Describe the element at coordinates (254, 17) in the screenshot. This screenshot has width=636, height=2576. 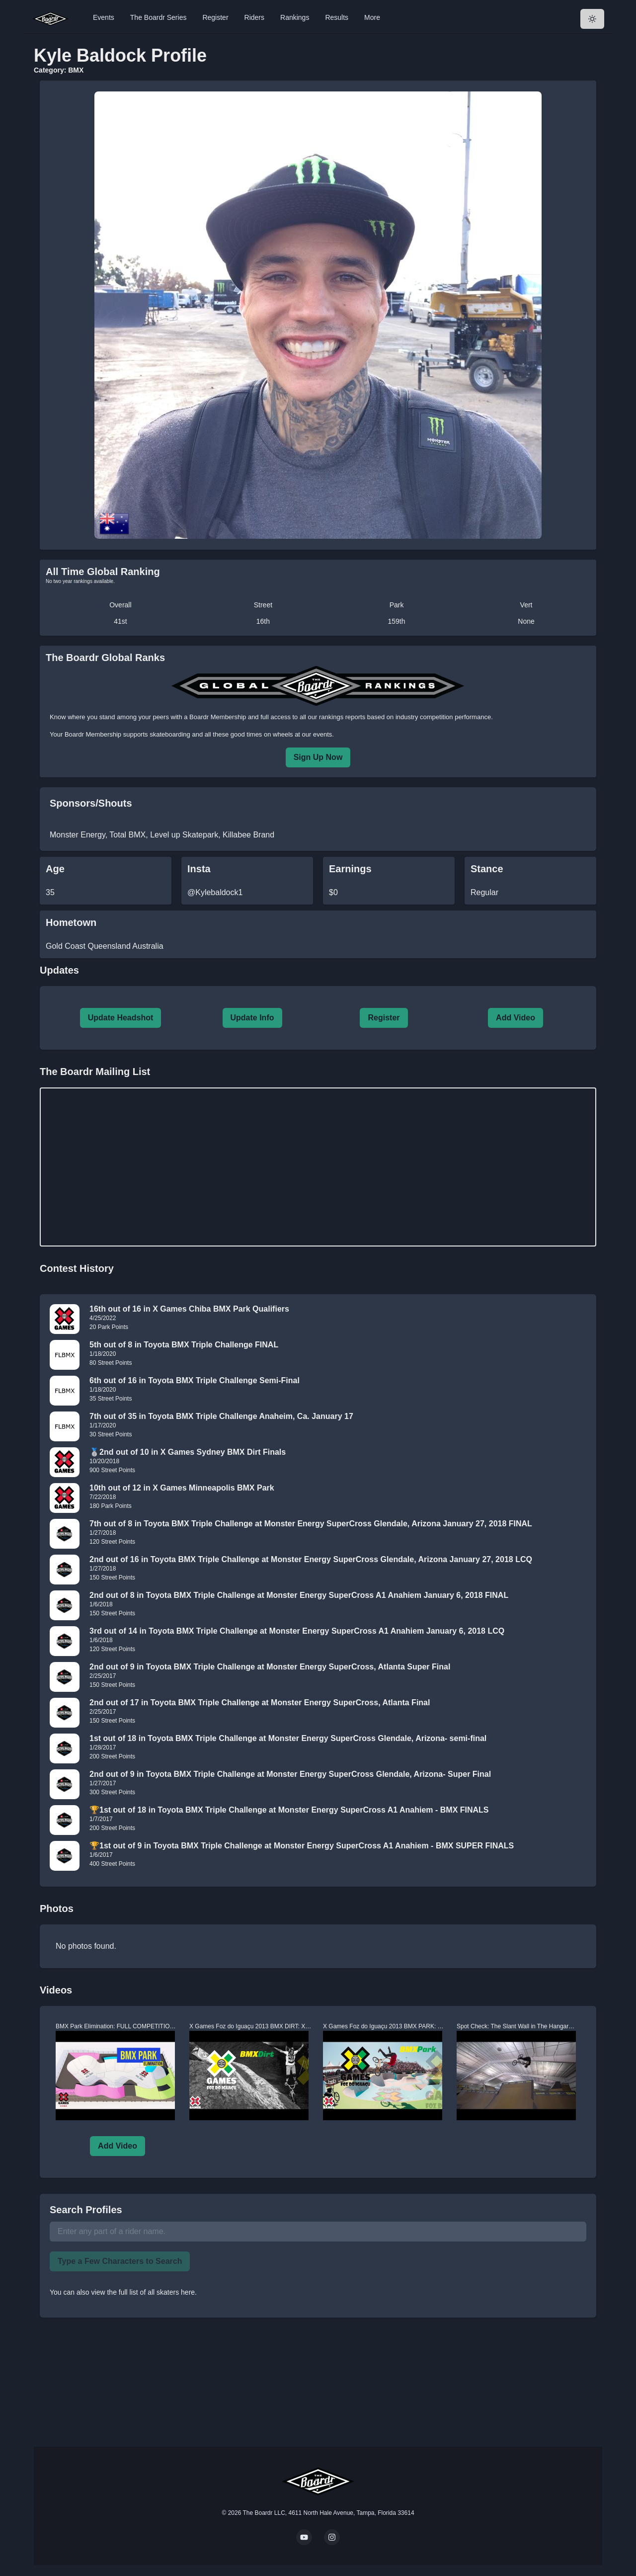
I see `Riders` at that location.